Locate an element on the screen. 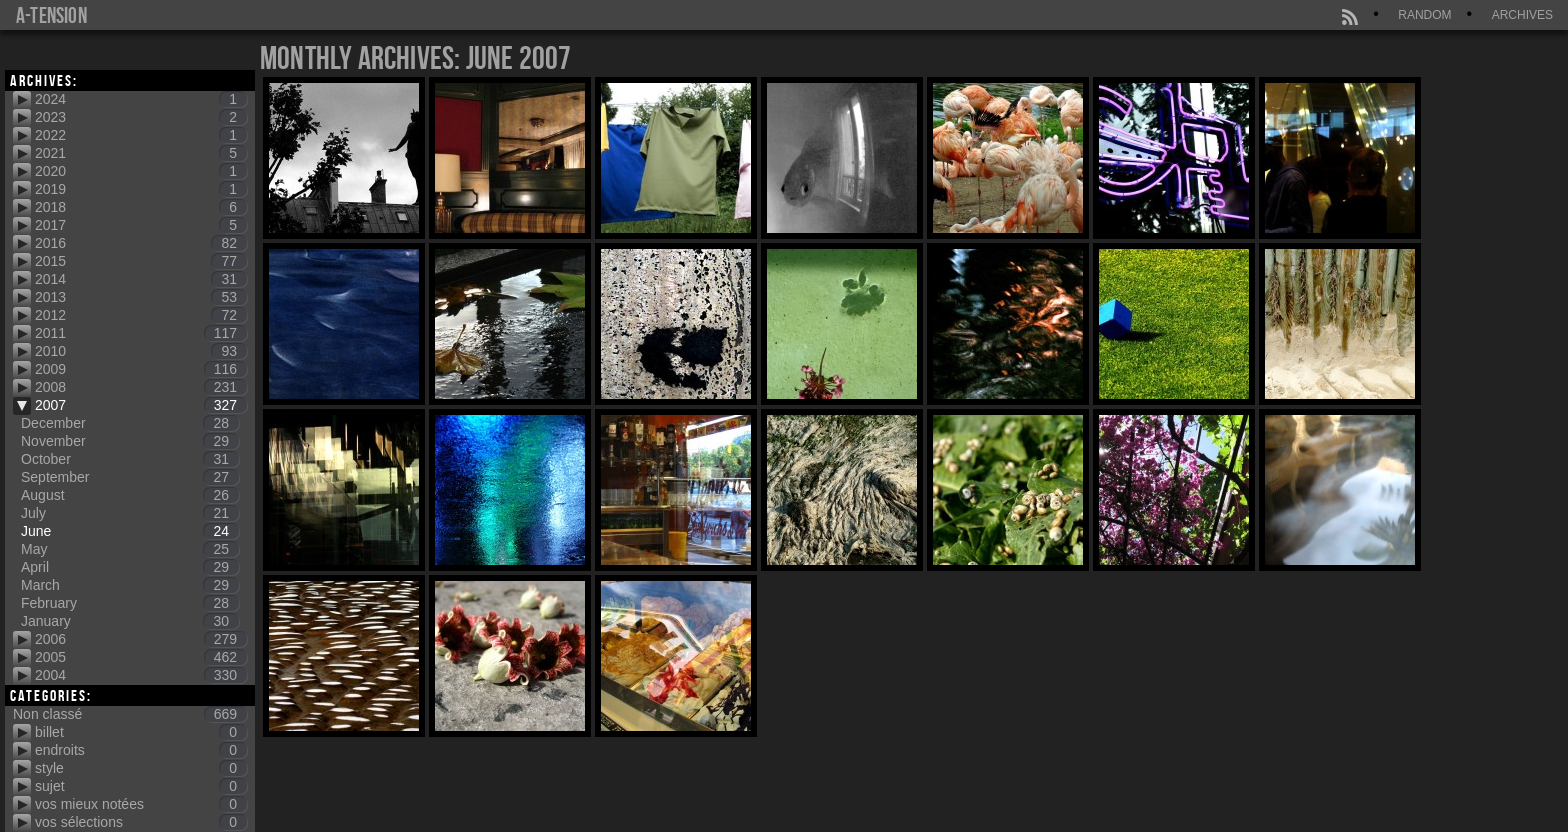 This screenshot has height=832, width=1568. 2004 is located at coordinates (141, 675).